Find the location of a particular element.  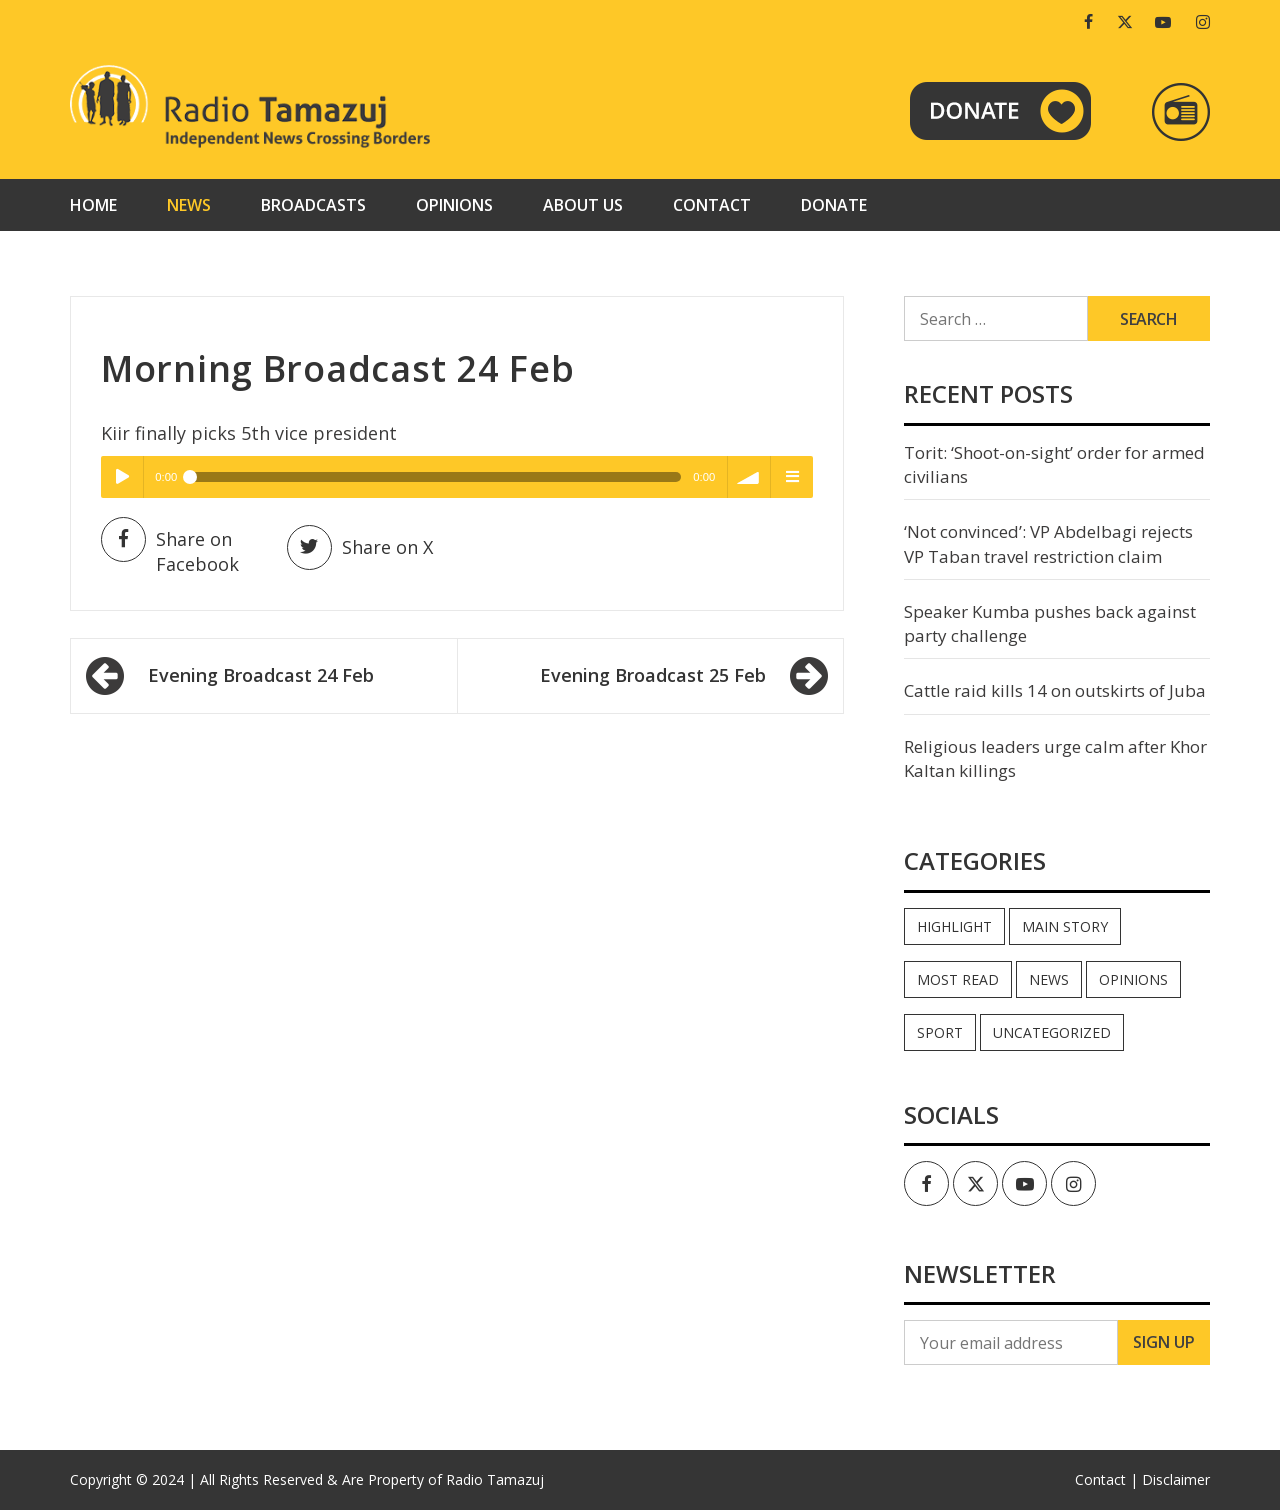

Contact | is located at coordinates (1106, 1479).